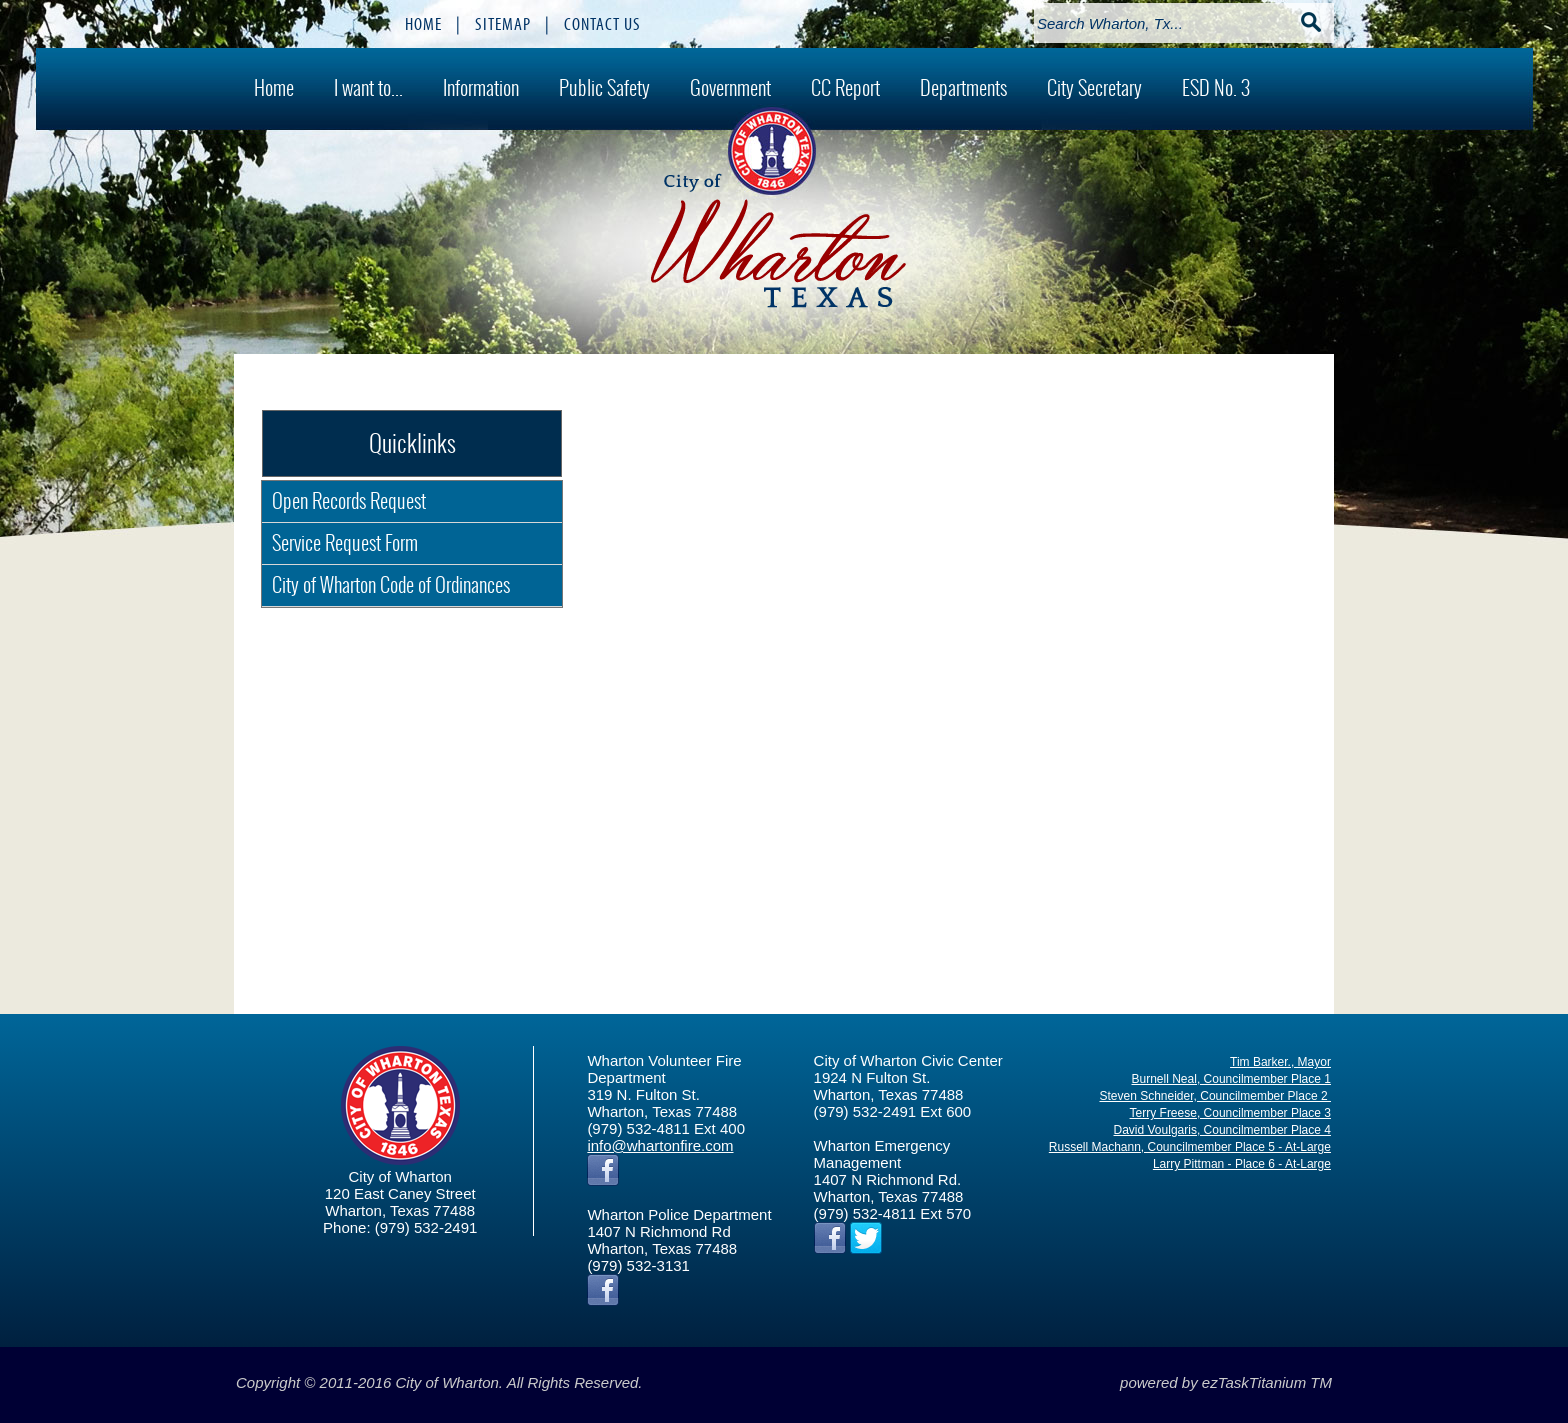 The height and width of the screenshot is (1423, 1568). Describe the element at coordinates (1214, 1096) in the screenshot. I see `Steven Schneider, Councilmember Place 2` at that location.